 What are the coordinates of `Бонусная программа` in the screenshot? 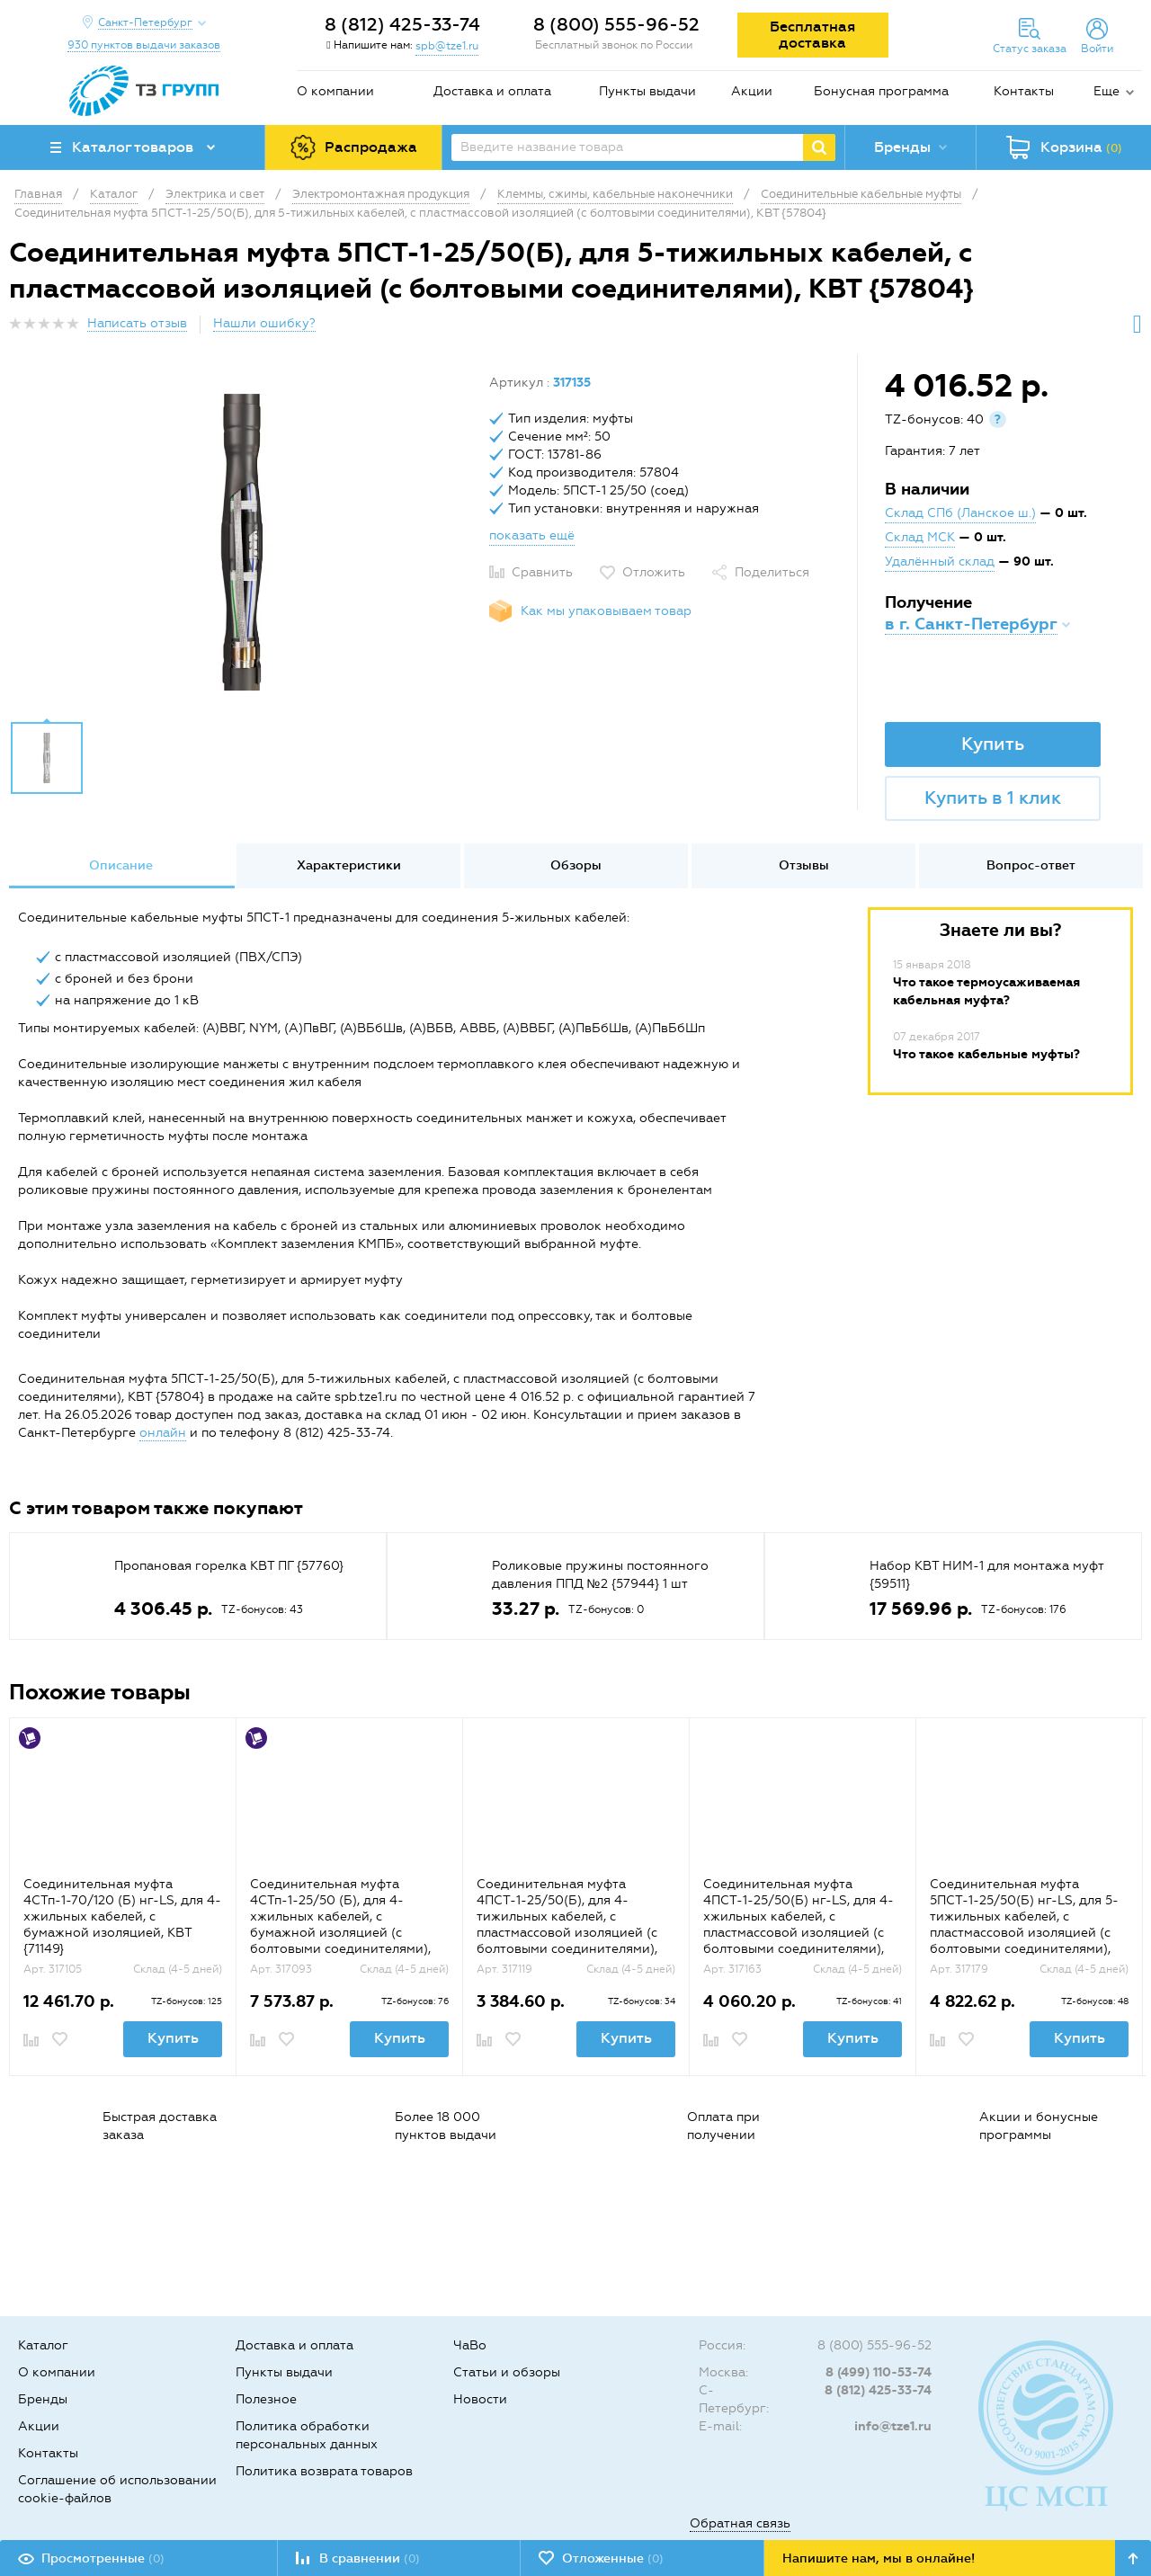 It's located at (881, 91).